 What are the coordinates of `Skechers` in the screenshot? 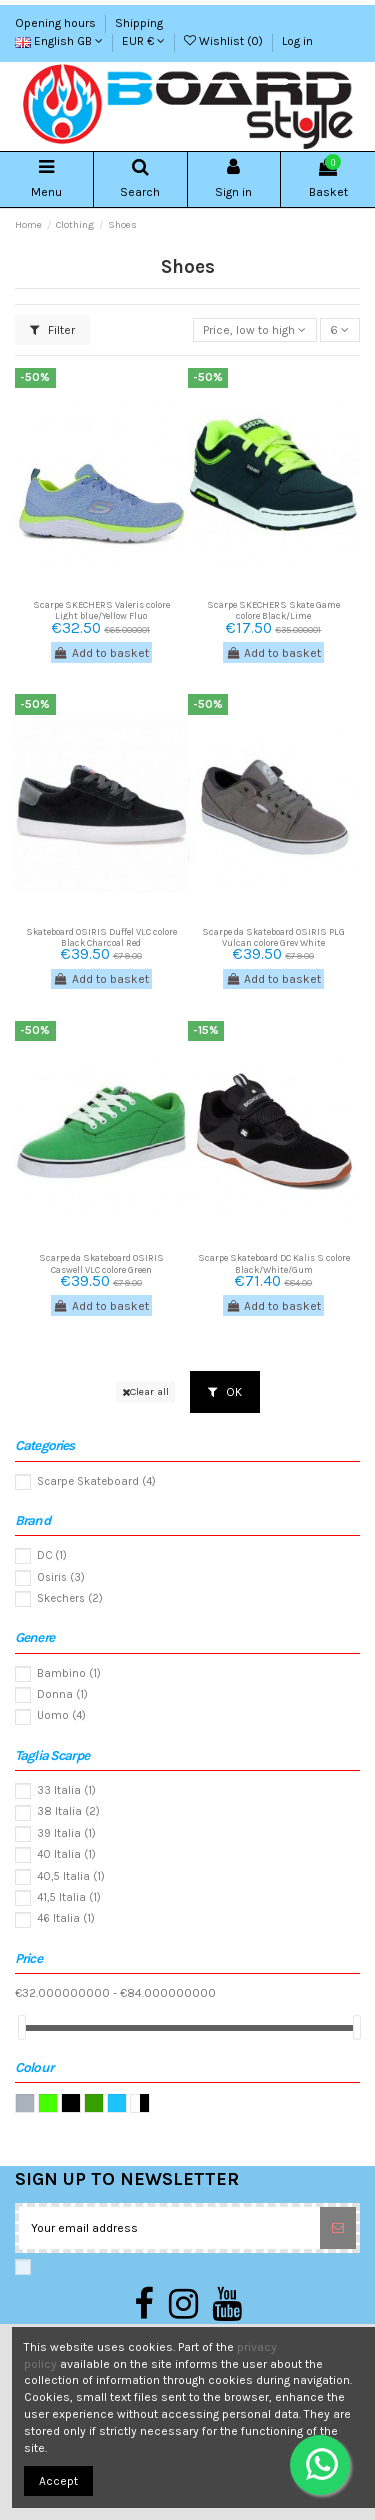 It's located at (70, 1598).